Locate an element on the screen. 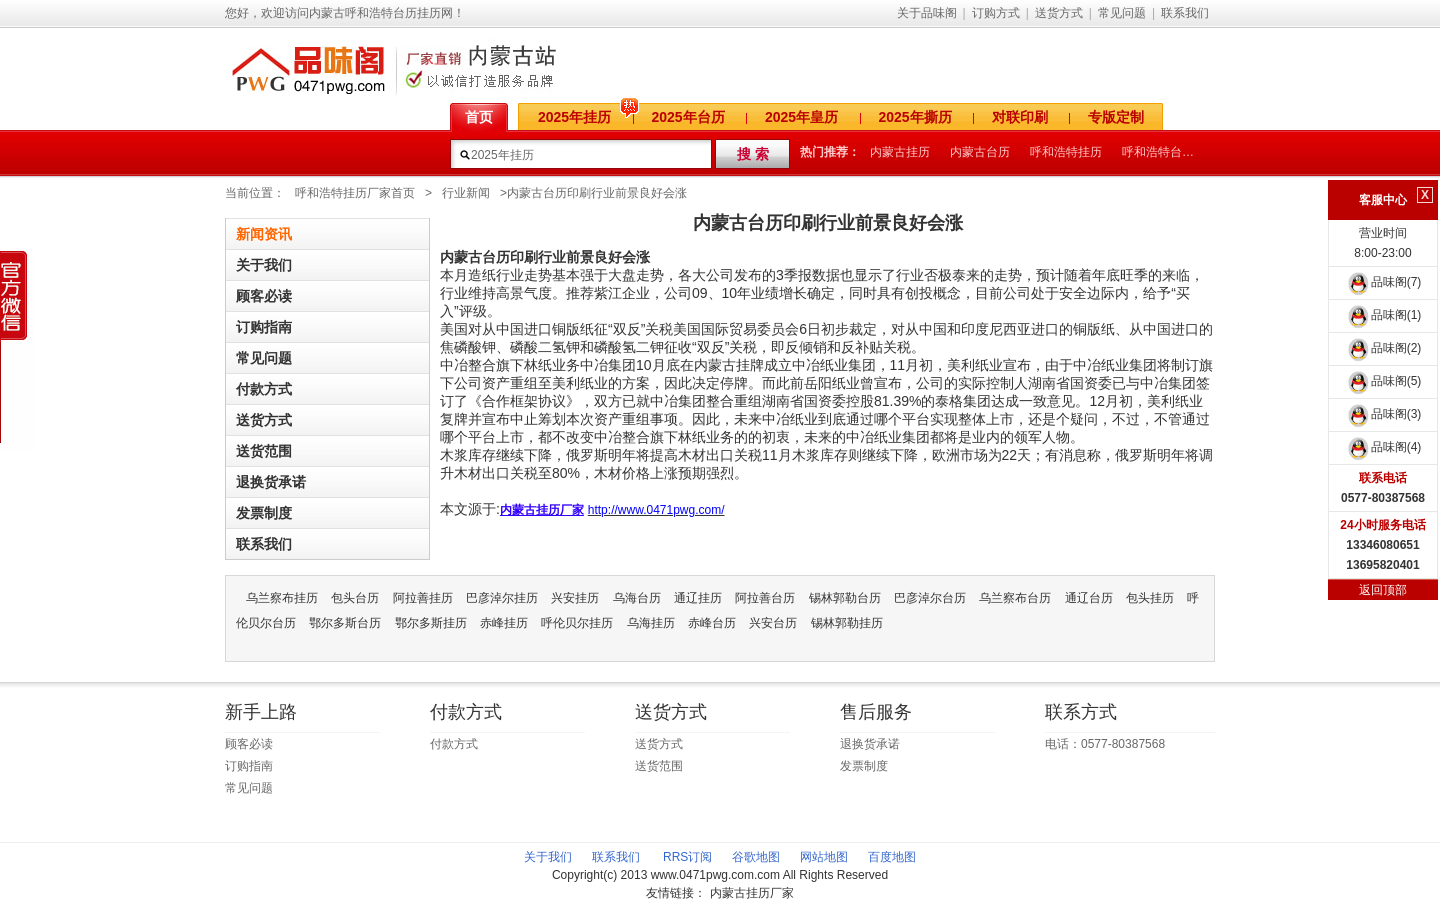  呼和浩特挂历 is located at coordinates (1066, 152).